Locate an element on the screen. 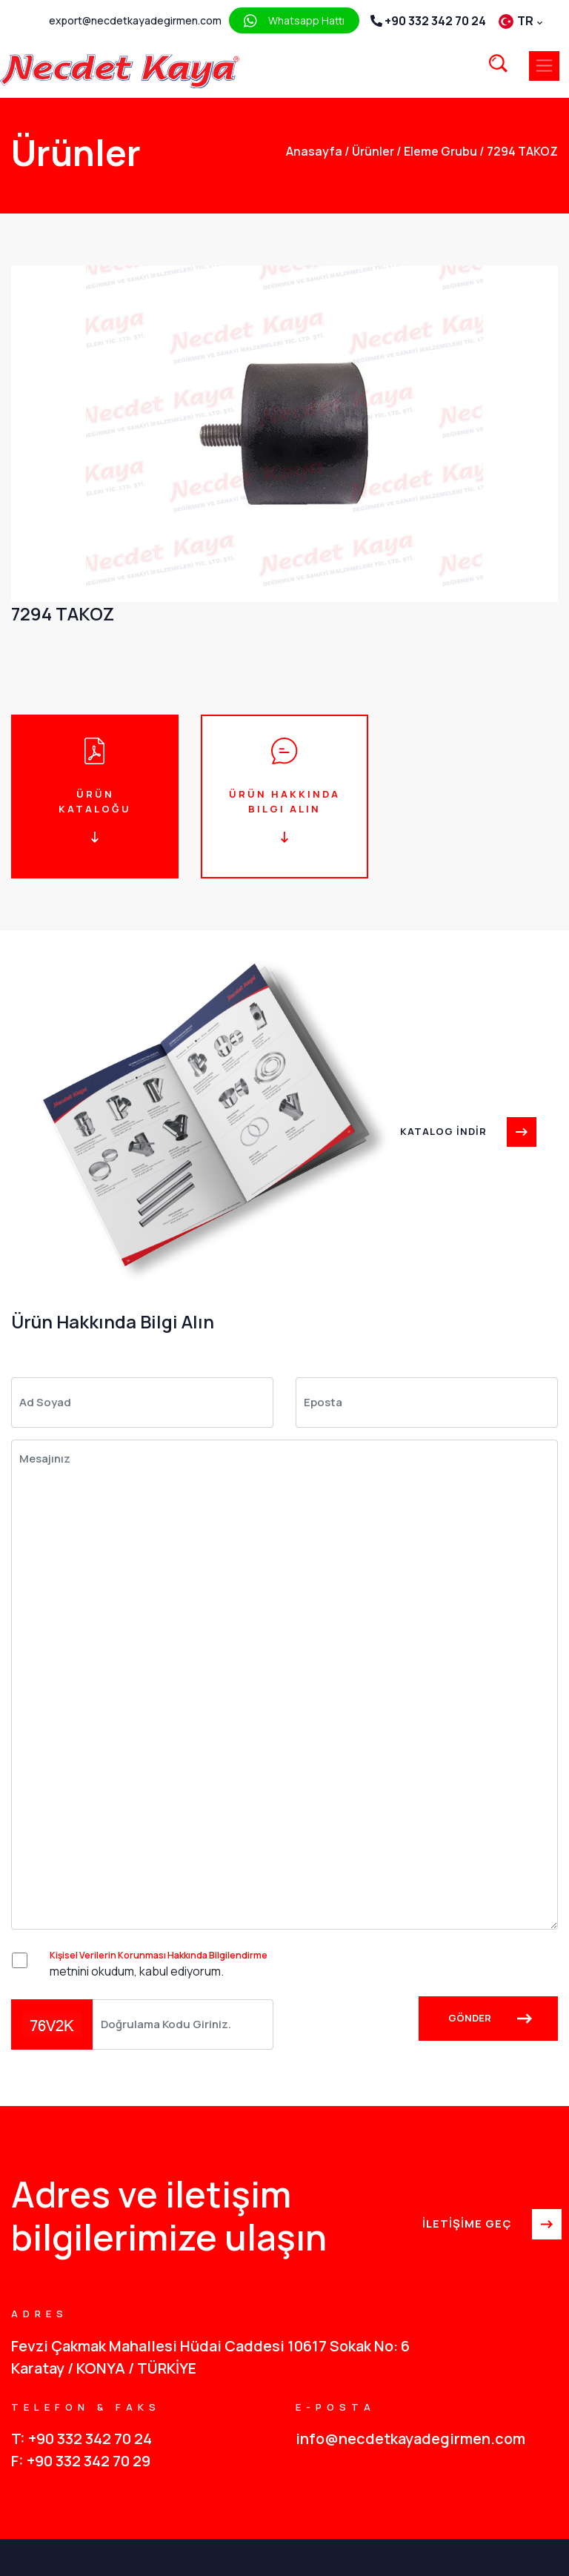 The width and height of the screenshot is (569, 2576). [Toggle navigation] is located at coordinates (544, 66).